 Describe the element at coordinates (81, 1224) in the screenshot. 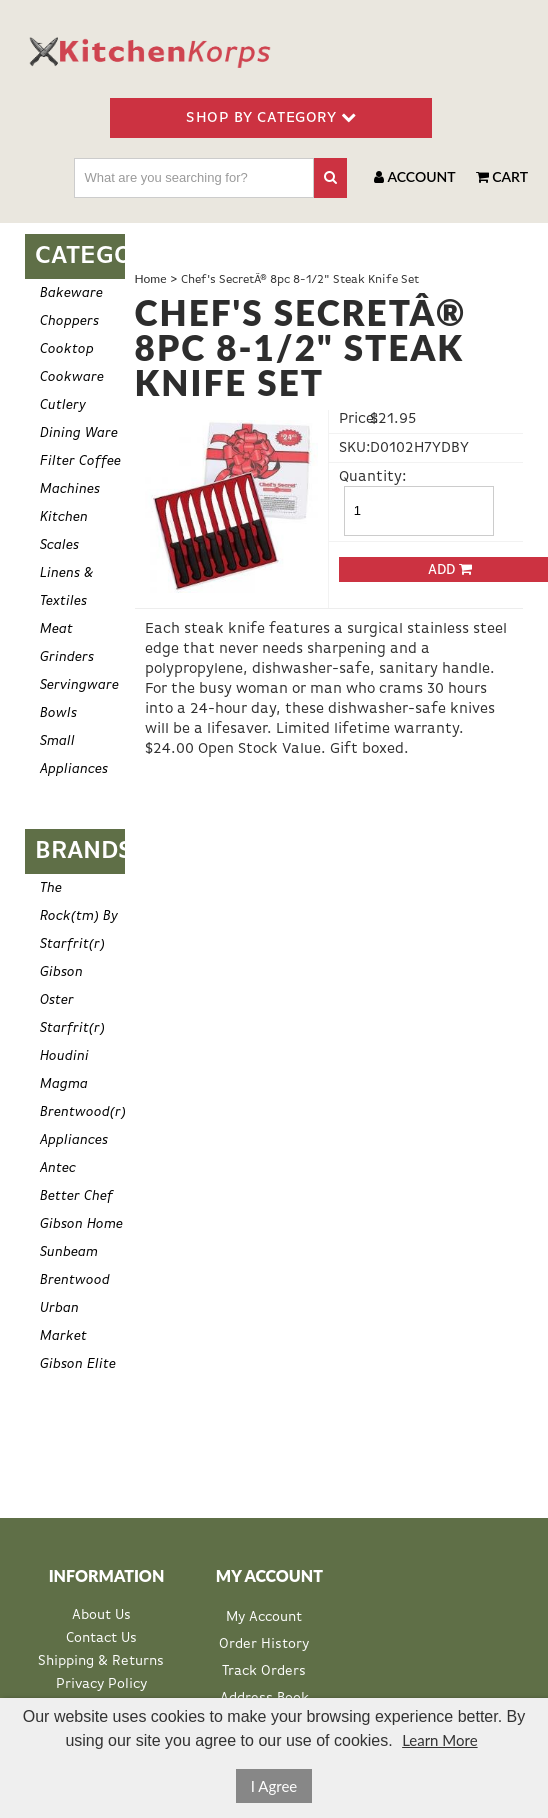

I see `Gibson Home` at that location.